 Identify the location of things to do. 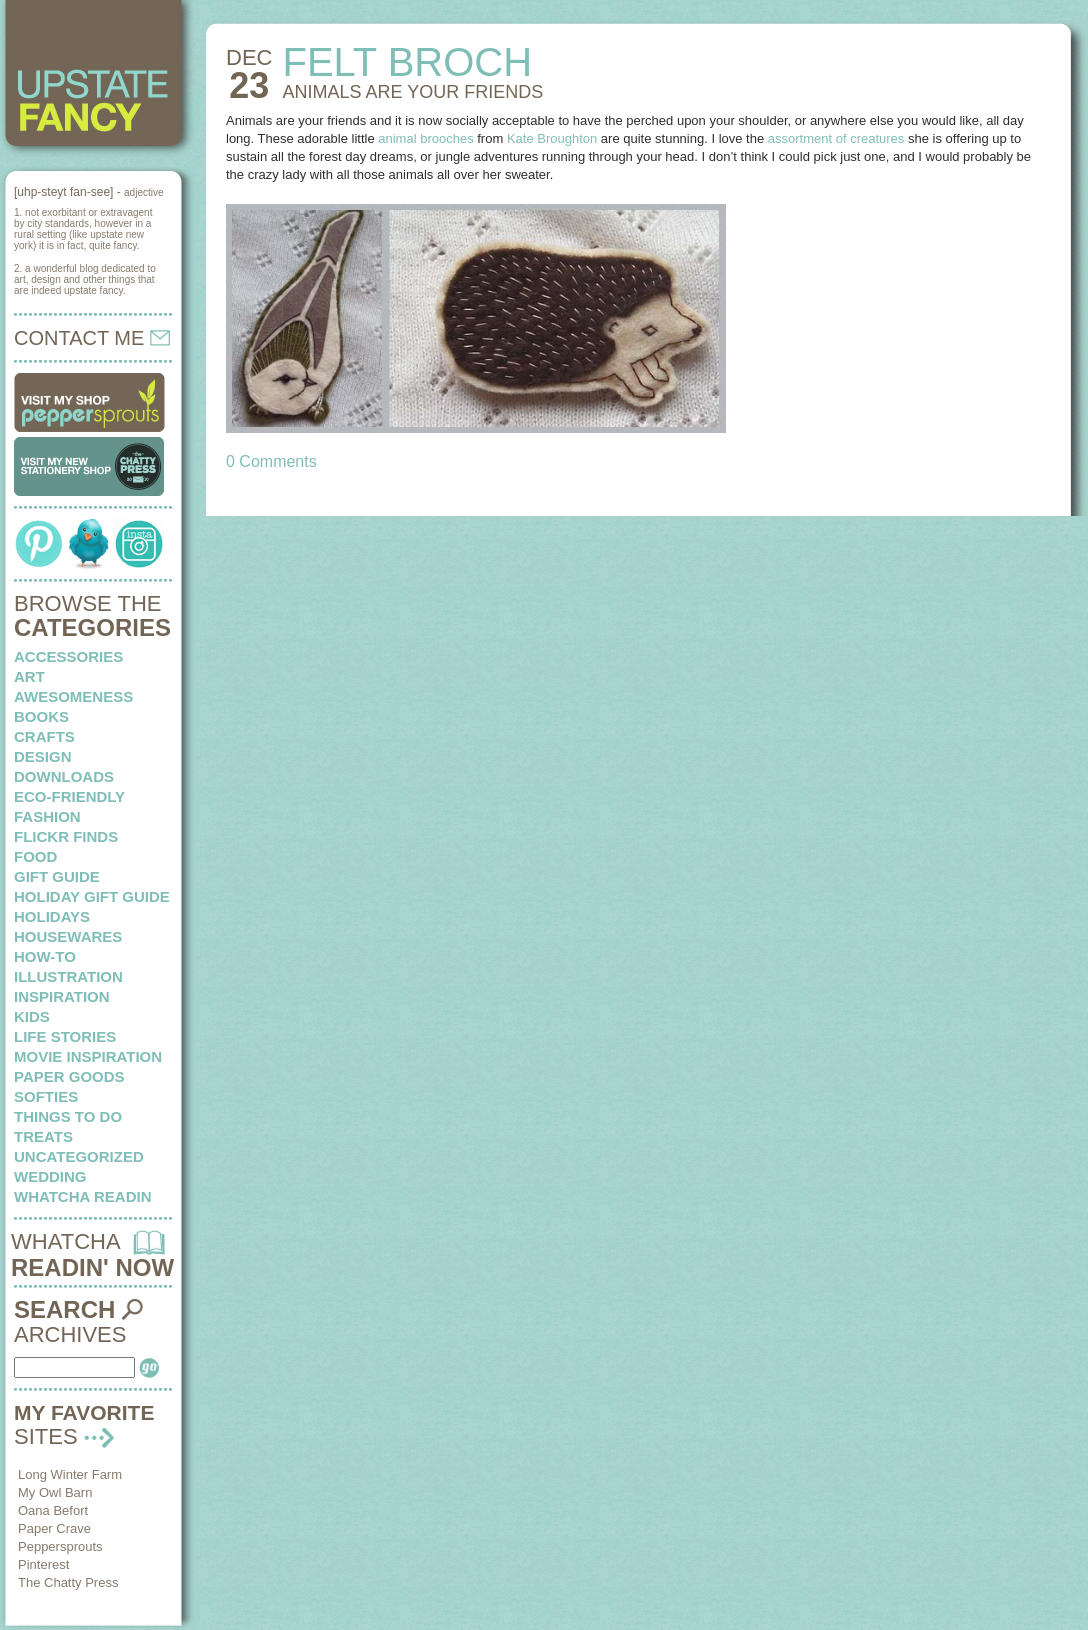
(68, 1116).